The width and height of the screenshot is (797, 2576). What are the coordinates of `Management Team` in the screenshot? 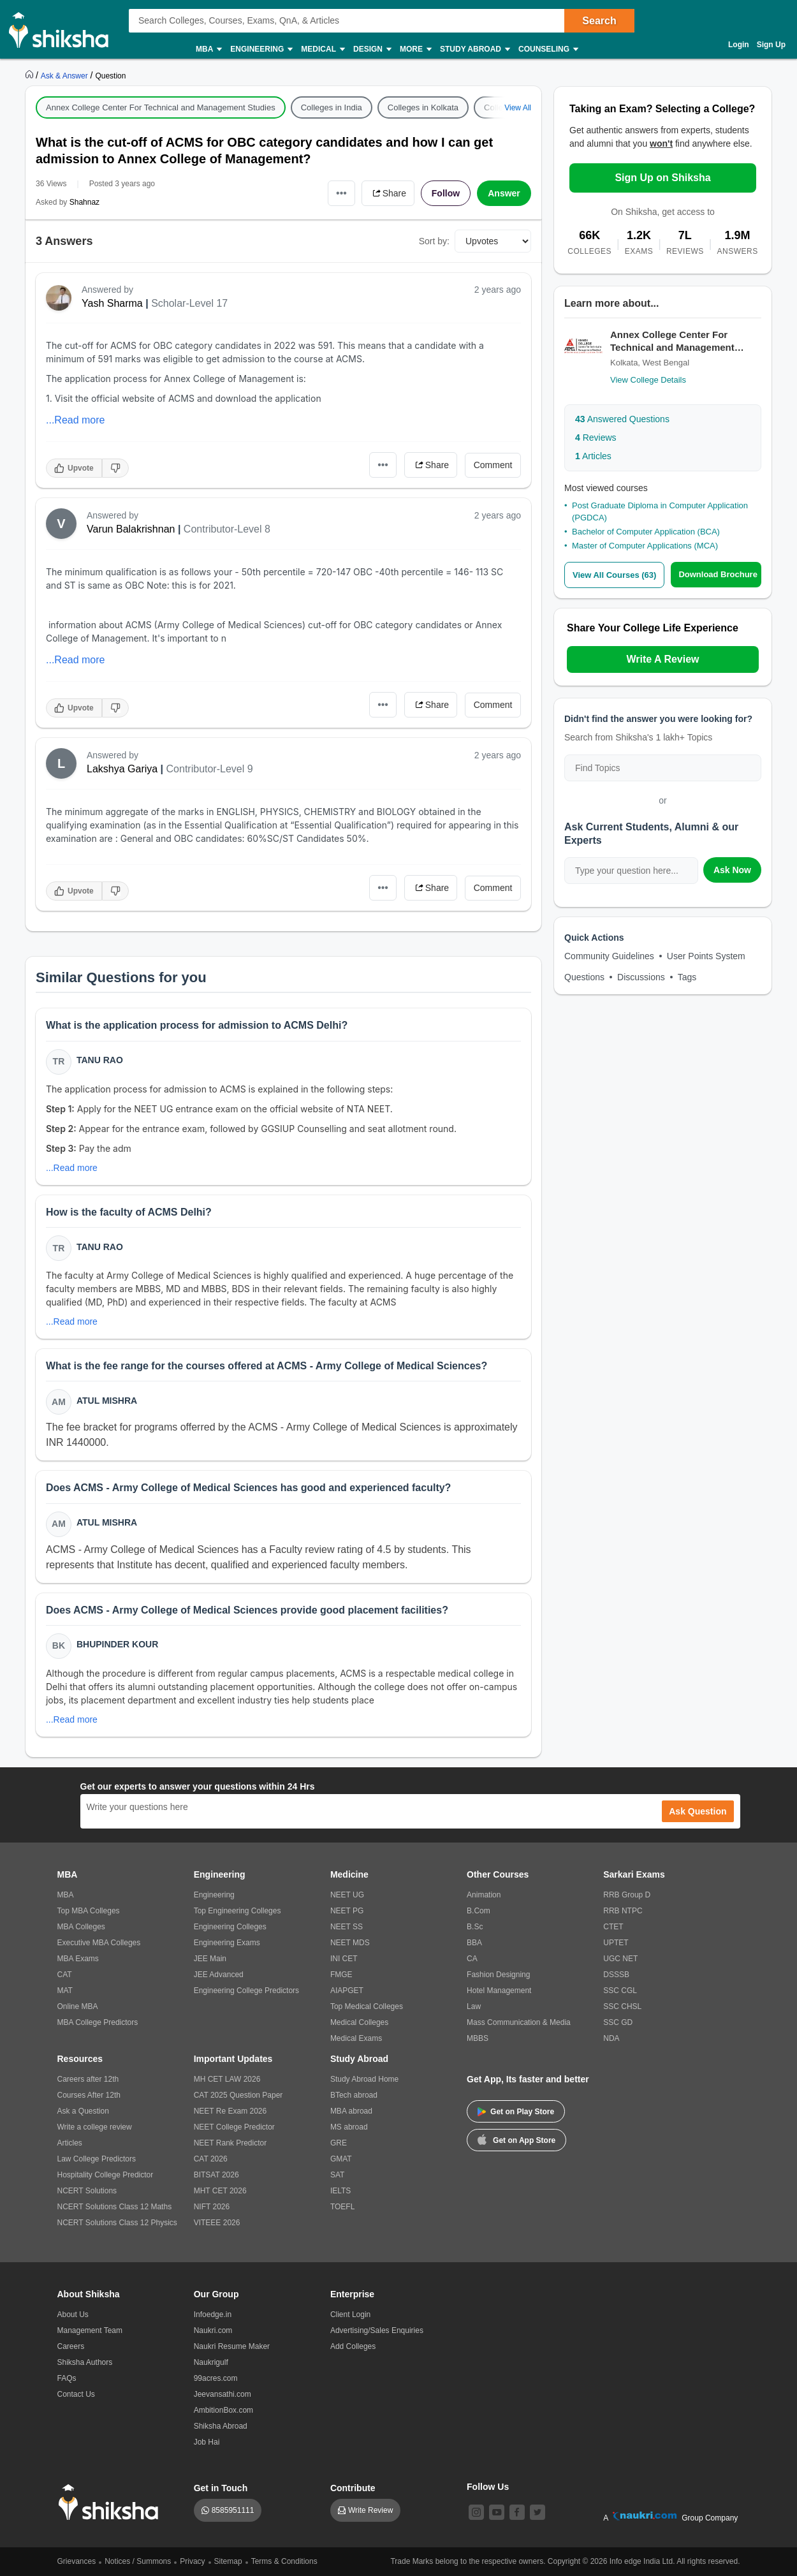 It's located at (90, 2330).